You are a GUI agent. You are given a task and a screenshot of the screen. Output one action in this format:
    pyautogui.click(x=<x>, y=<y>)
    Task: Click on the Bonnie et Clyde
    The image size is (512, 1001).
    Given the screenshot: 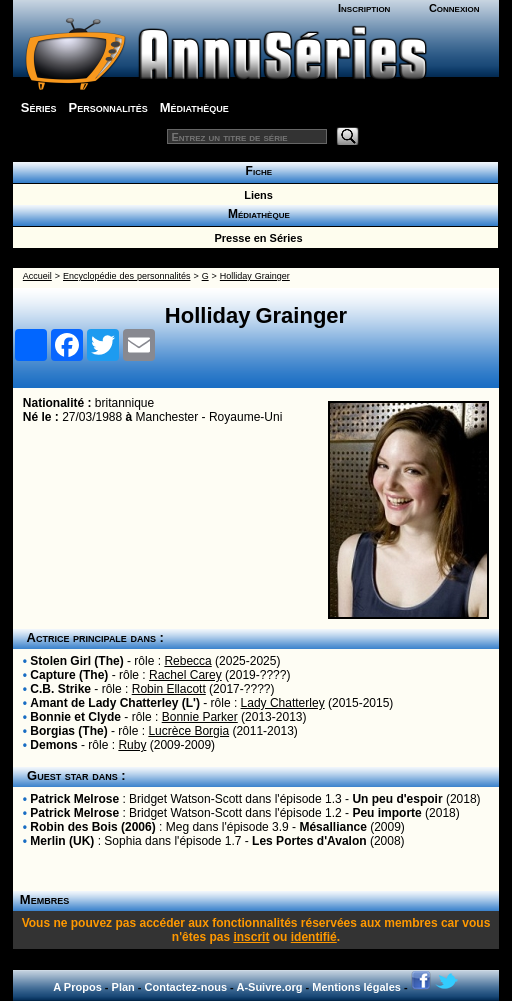 What is the action you would take?
    pyautogui.click(x=75, y=717)
    